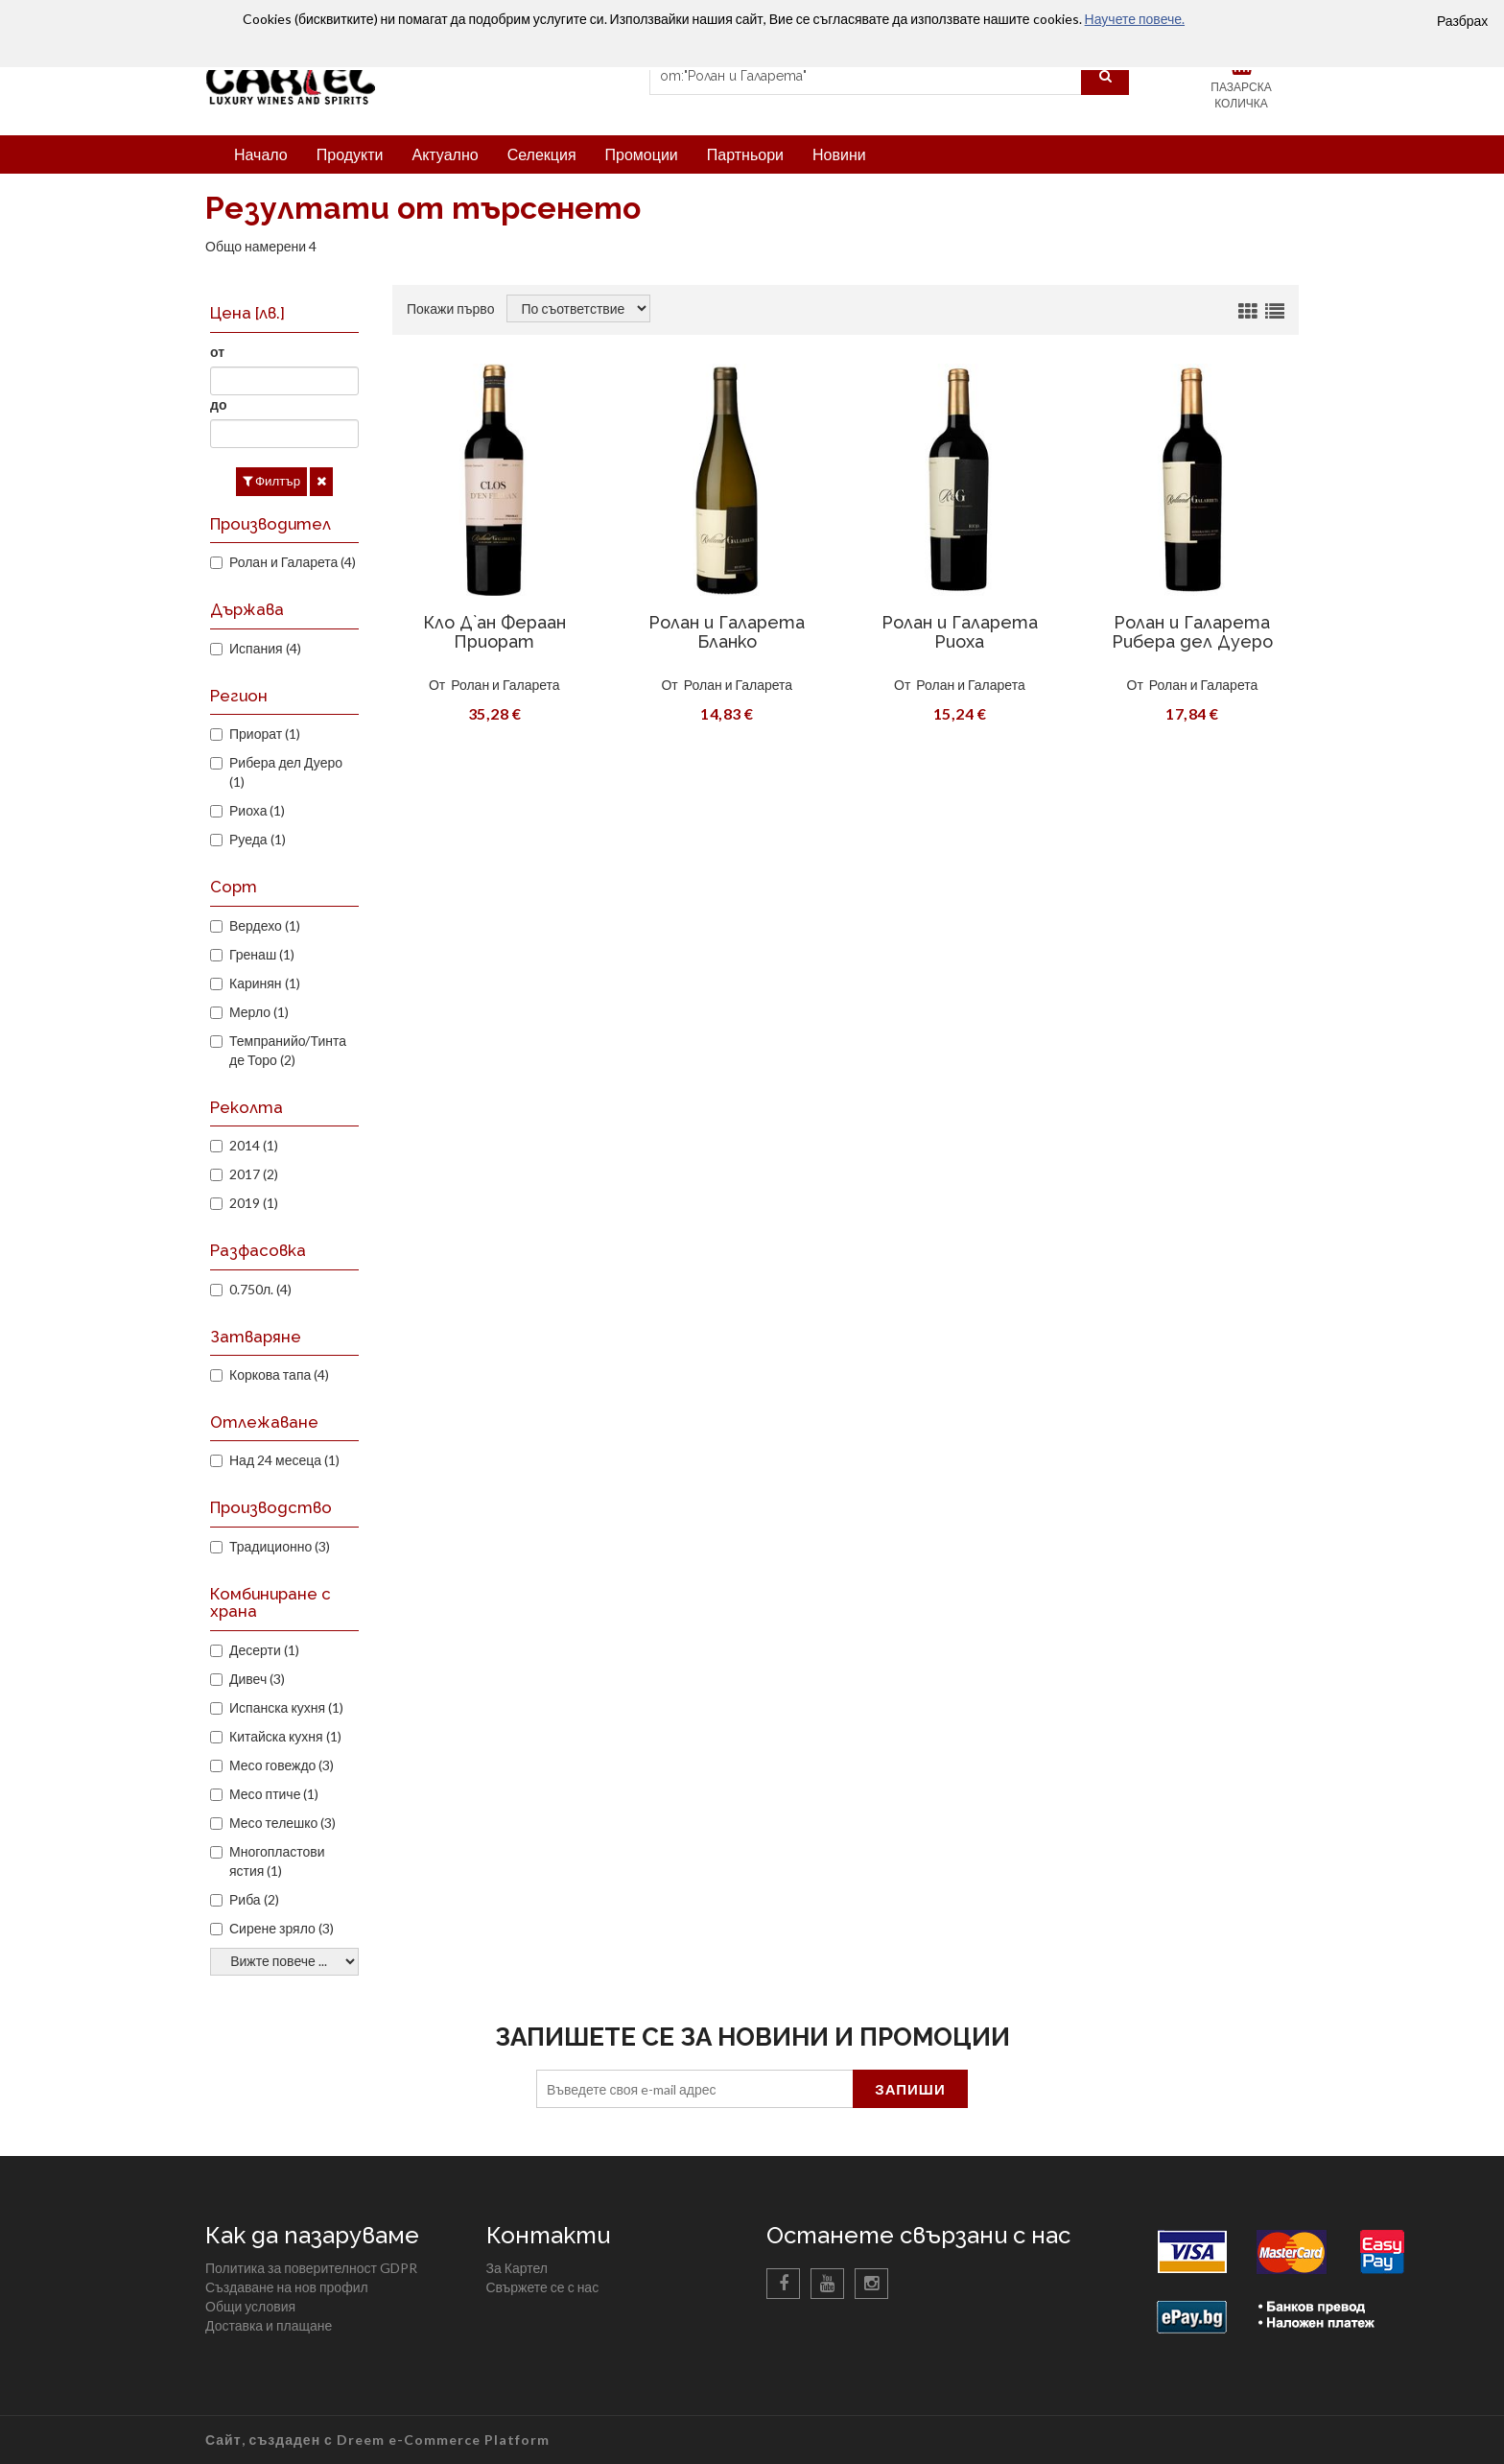 The image size is (1504, 2464). Describe the element at coordinates (264, 983) in the screenshot. I see `Каринян (1)` at that location.